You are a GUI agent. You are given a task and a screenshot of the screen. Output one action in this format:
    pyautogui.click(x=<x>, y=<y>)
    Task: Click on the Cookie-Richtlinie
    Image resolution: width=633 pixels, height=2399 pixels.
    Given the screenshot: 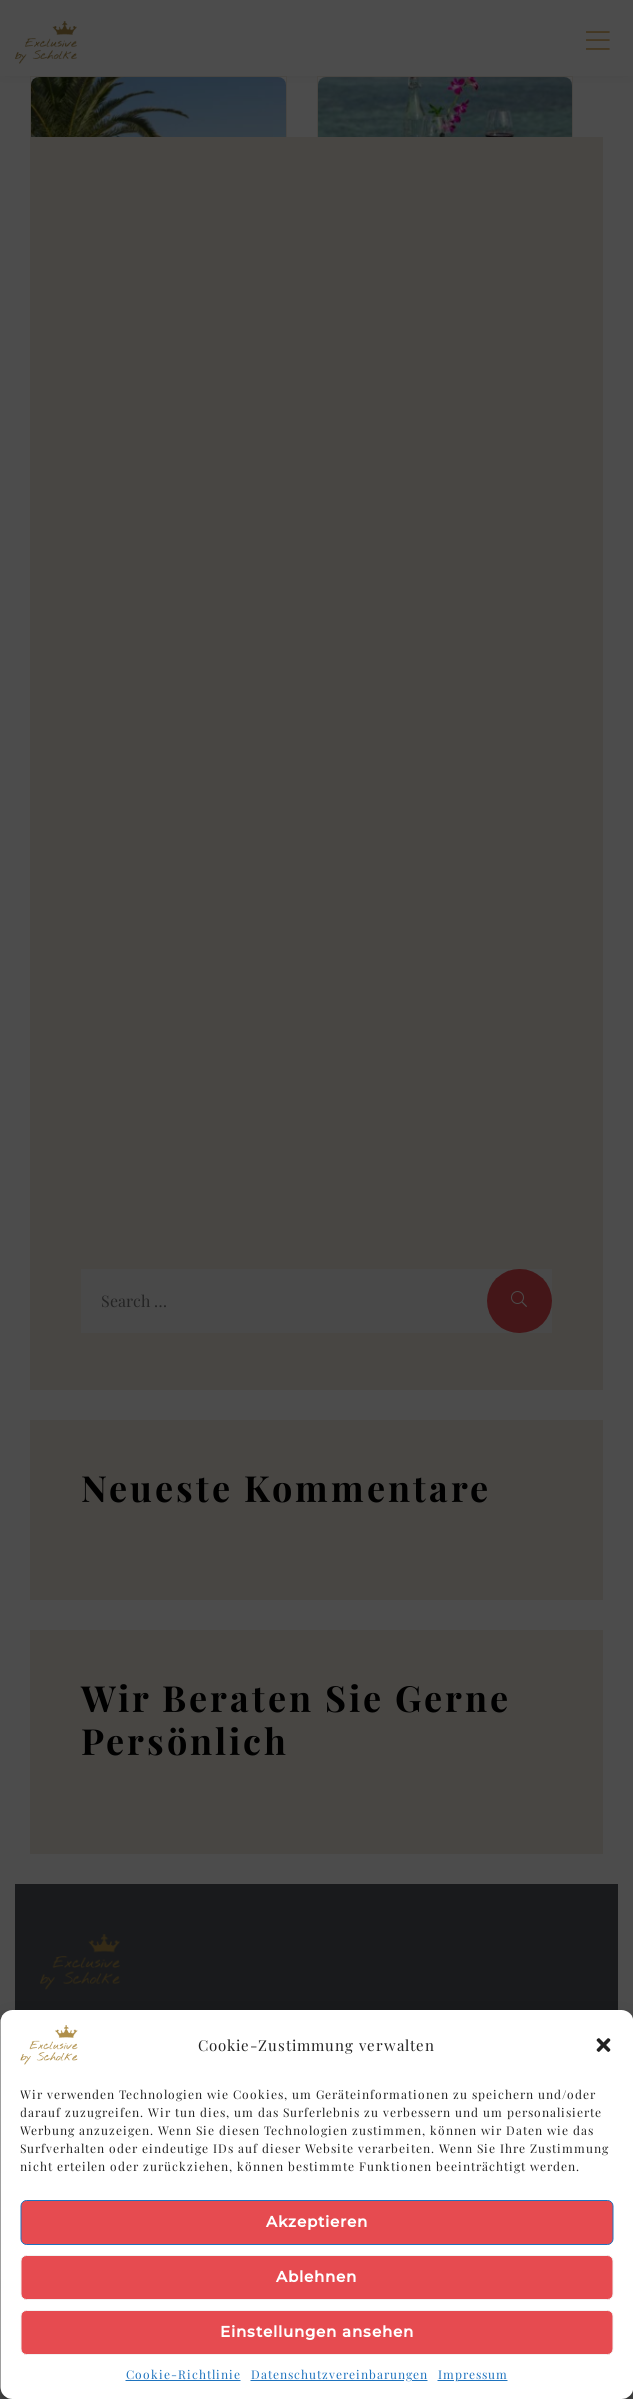 What is the action you would take?
    pyautogui.click(x=183, y=2374)
    